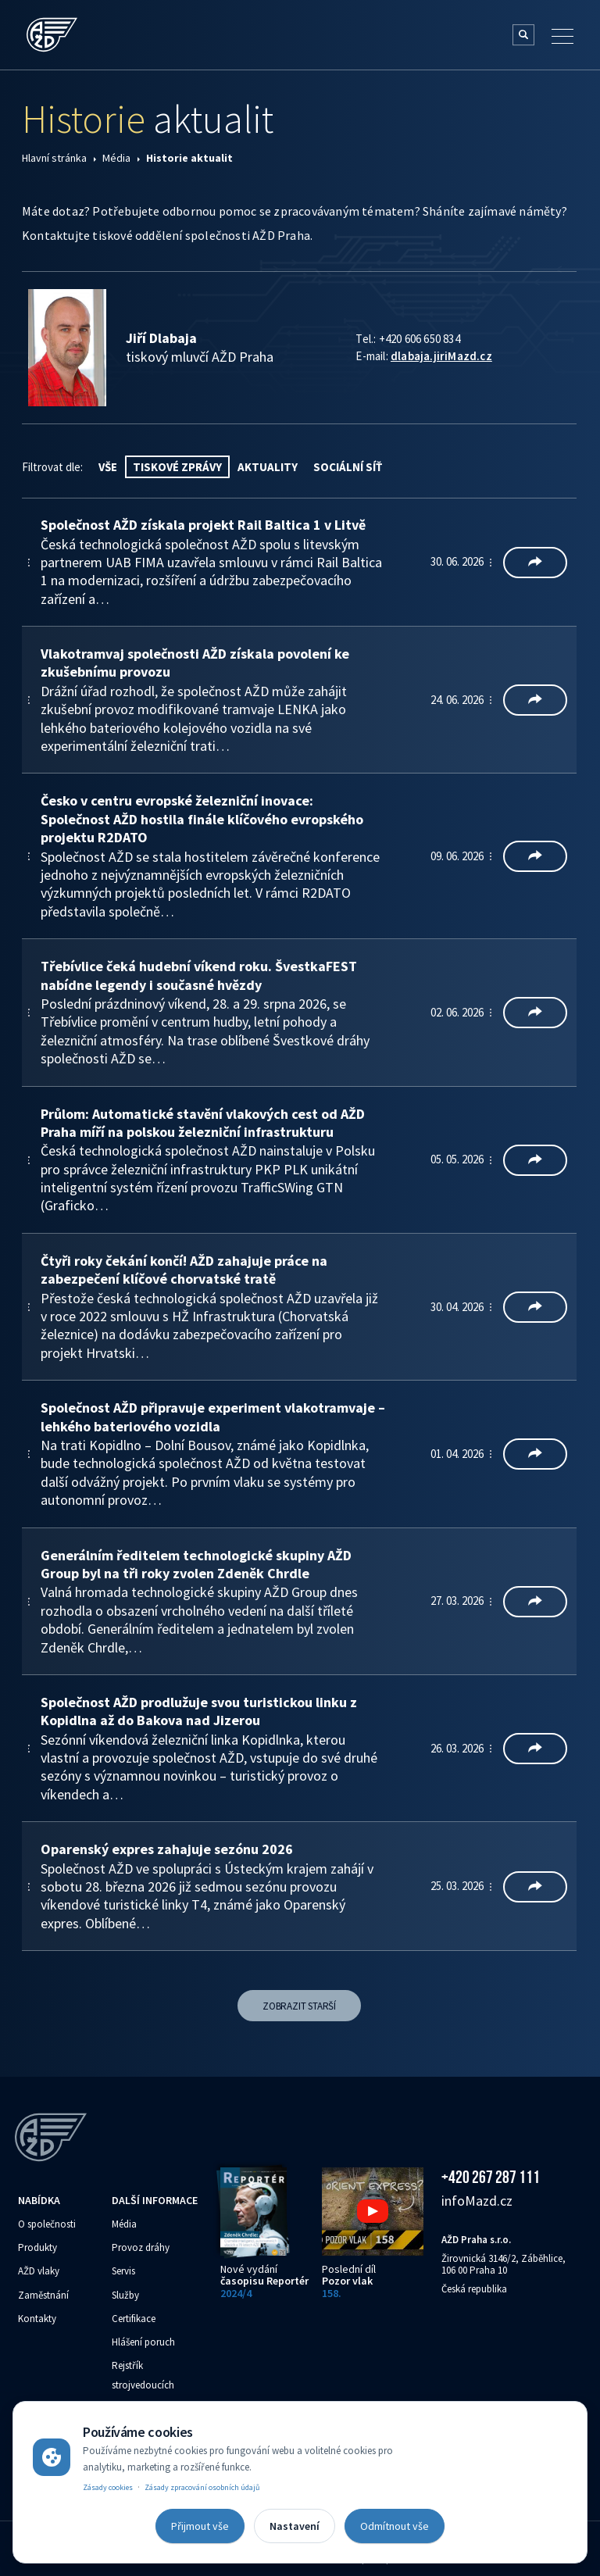 Image resolution: width=600 pixels, height=2576 pixels. I want to click on Tiskové zprávy, so click(177, 466).